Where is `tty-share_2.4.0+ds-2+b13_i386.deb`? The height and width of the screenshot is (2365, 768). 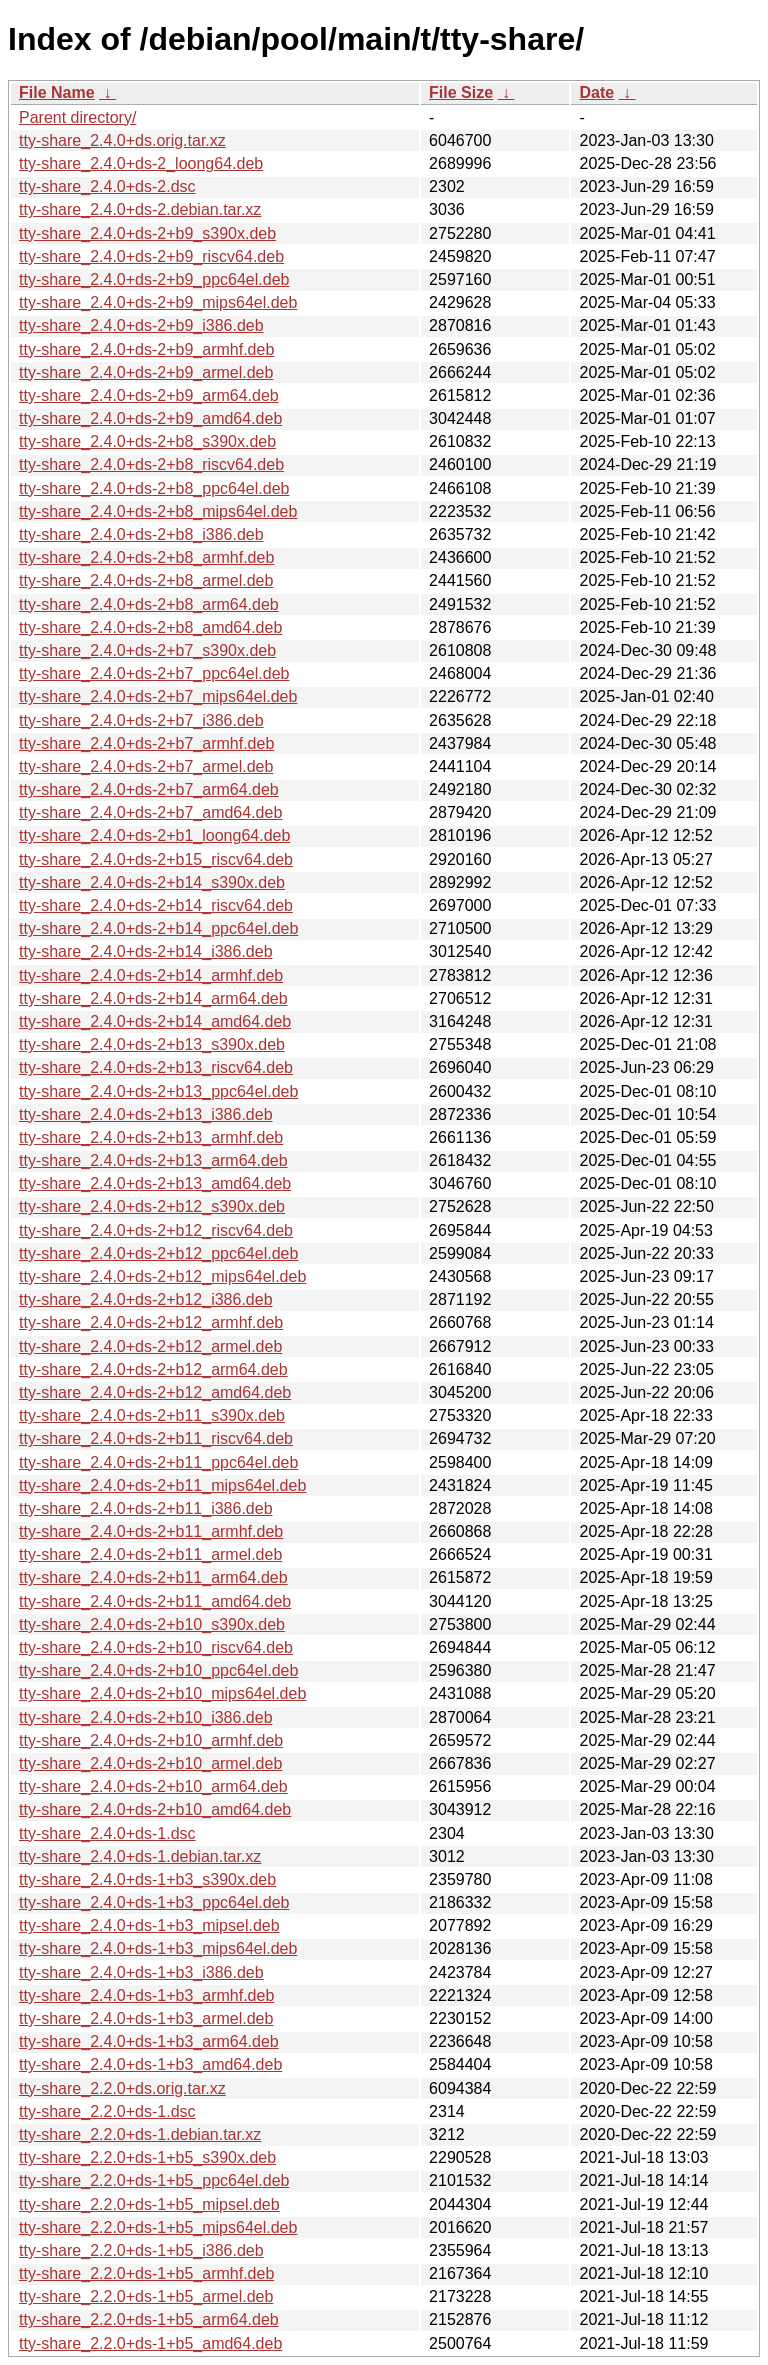 tty-share_2.4.0+ds-2+b13_i386.deb is located at coordinates (146, 1114).